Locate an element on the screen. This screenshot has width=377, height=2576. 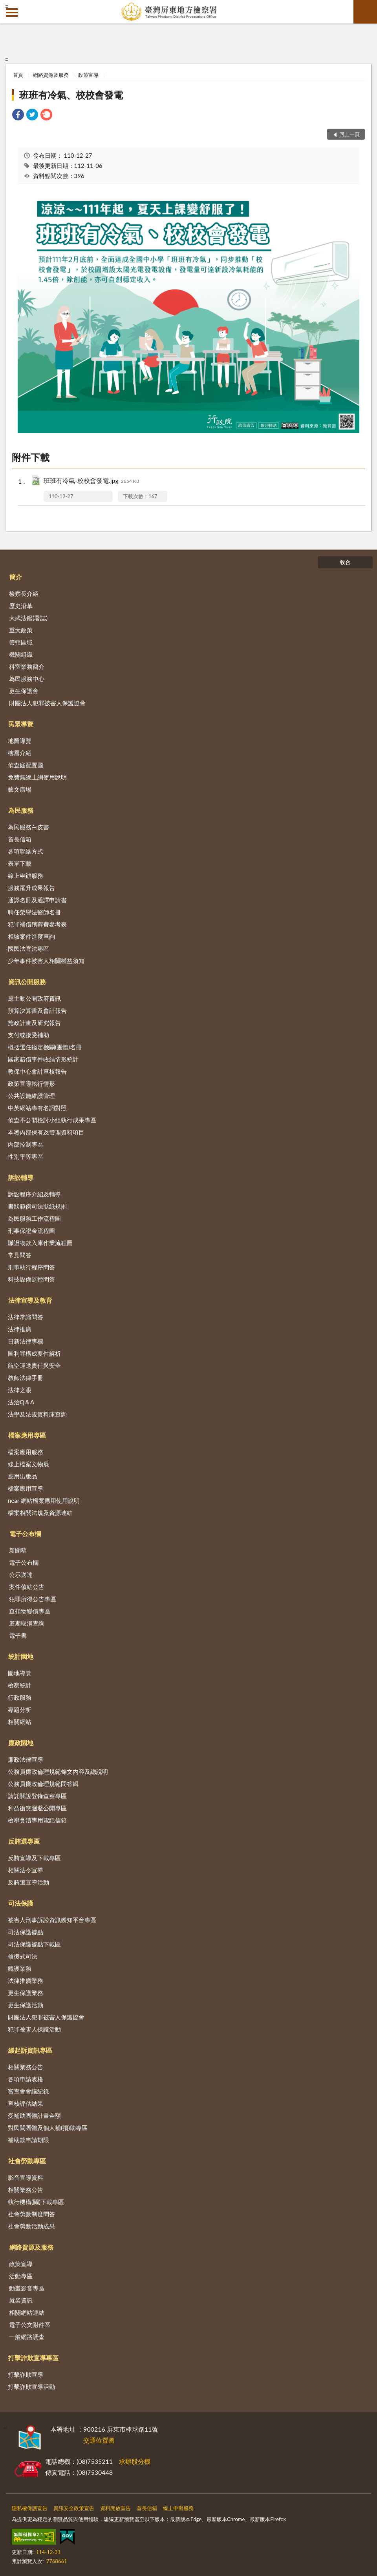
日新法律專欄 is located at coordinates (25, 1341).